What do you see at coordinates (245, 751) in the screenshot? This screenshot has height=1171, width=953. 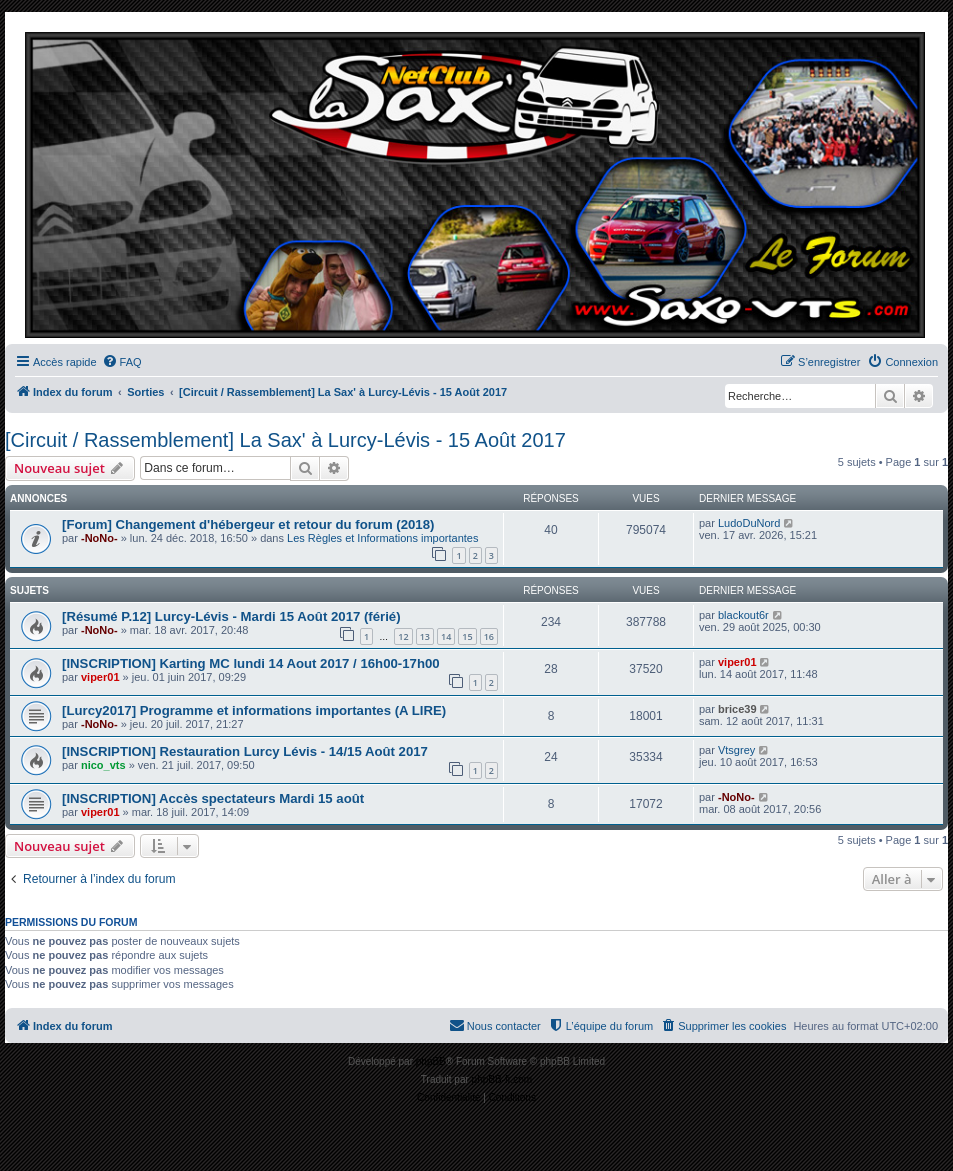 I see `[INSCRIPTION] Restauration Lurcy Lévis - 14/15 Août 2017` at bounding box center [245, 751].